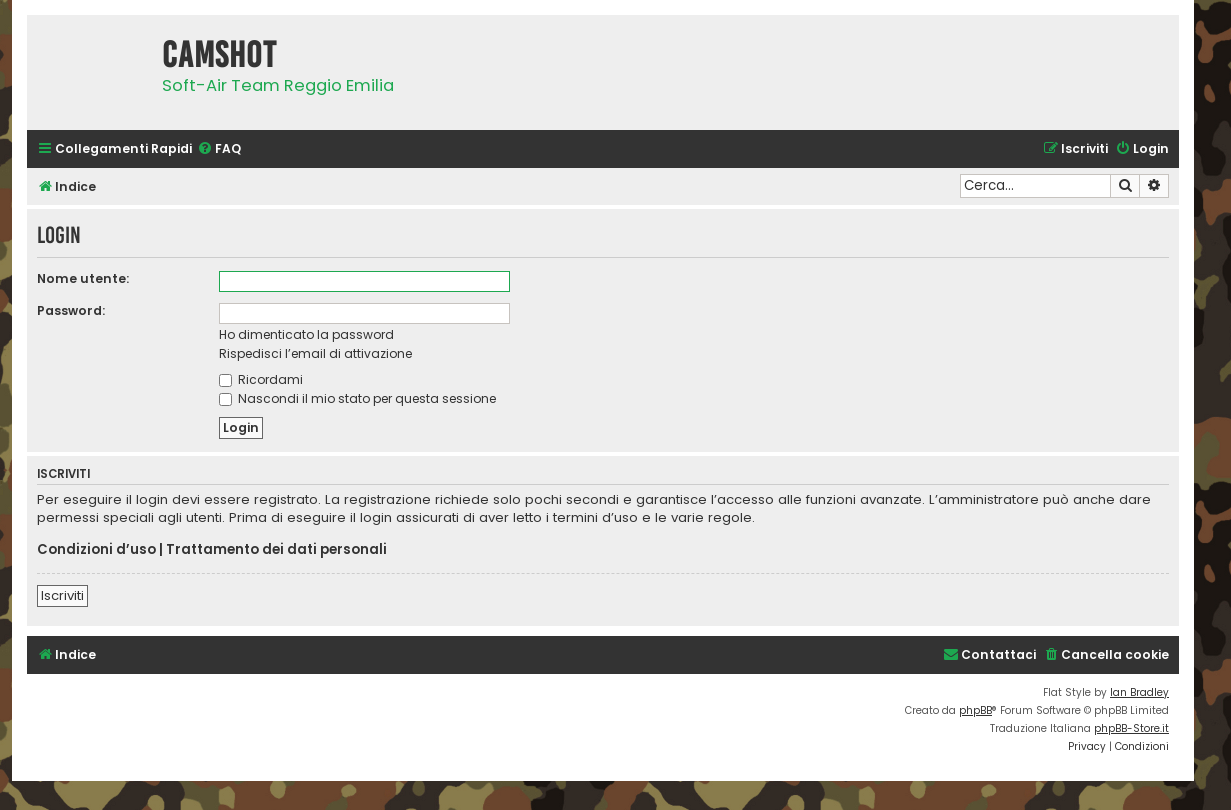 The width and height of the screenshot is (1231, 810). What do you see at coordinates (261, 379) in the screenshot?
I see `Ricordami` at bounding box center [261, 379].